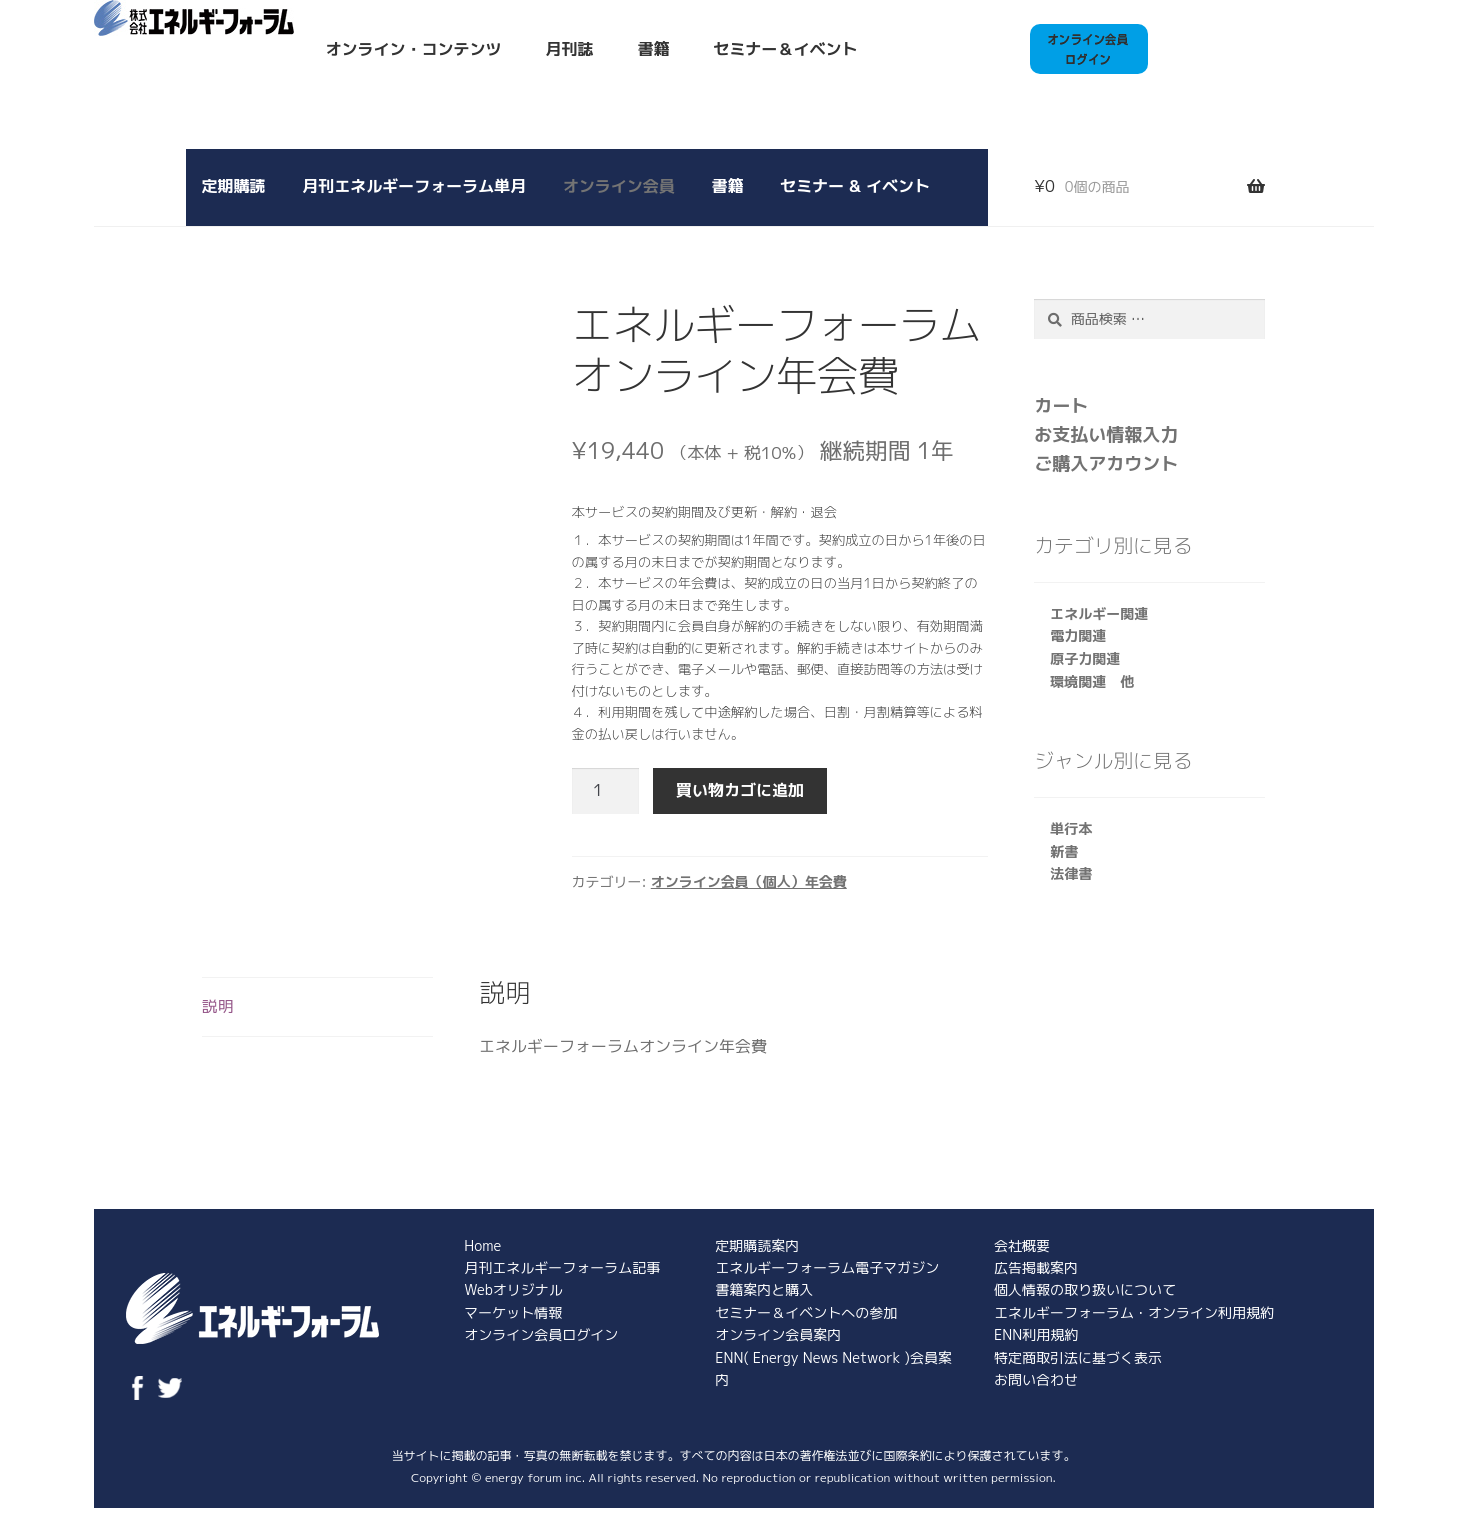  Describe the element at coordinates (513, 1312) in the screenshot. I see `マーケット情報` at that location.